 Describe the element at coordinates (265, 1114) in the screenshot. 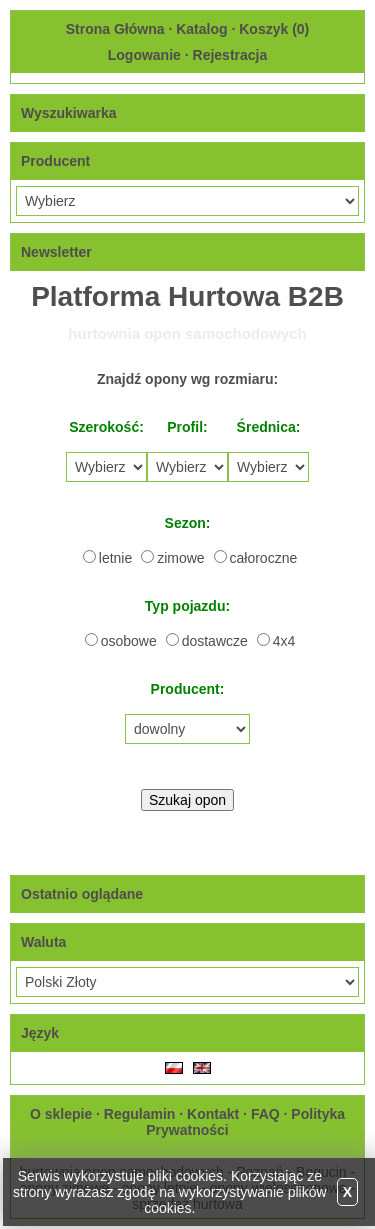

I see `FAQ` at that location.